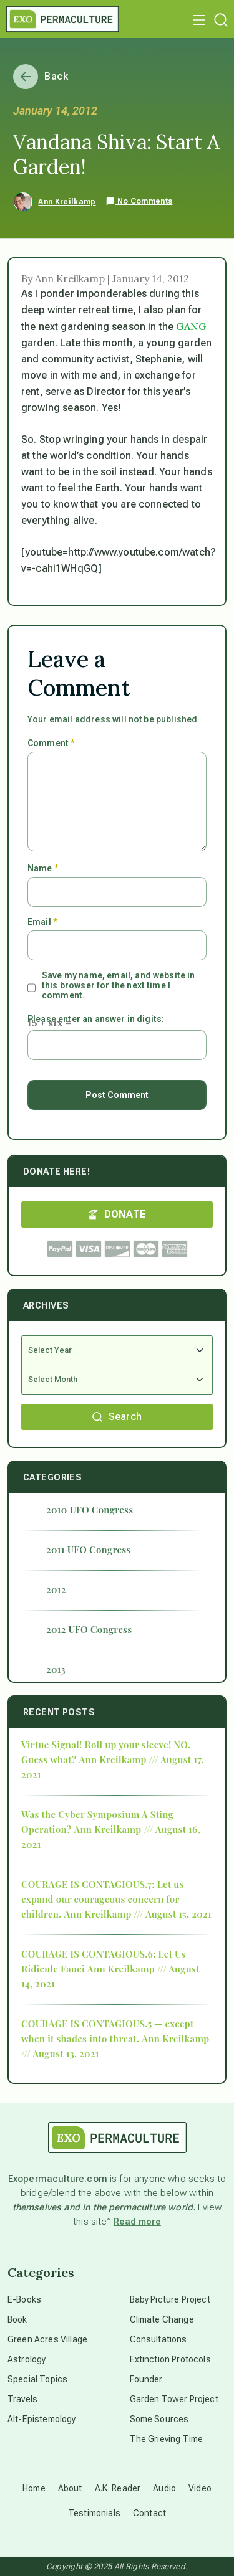  Describe the element at coordinates (139, 201) in the screenshot. I see `No Comments` at that location.